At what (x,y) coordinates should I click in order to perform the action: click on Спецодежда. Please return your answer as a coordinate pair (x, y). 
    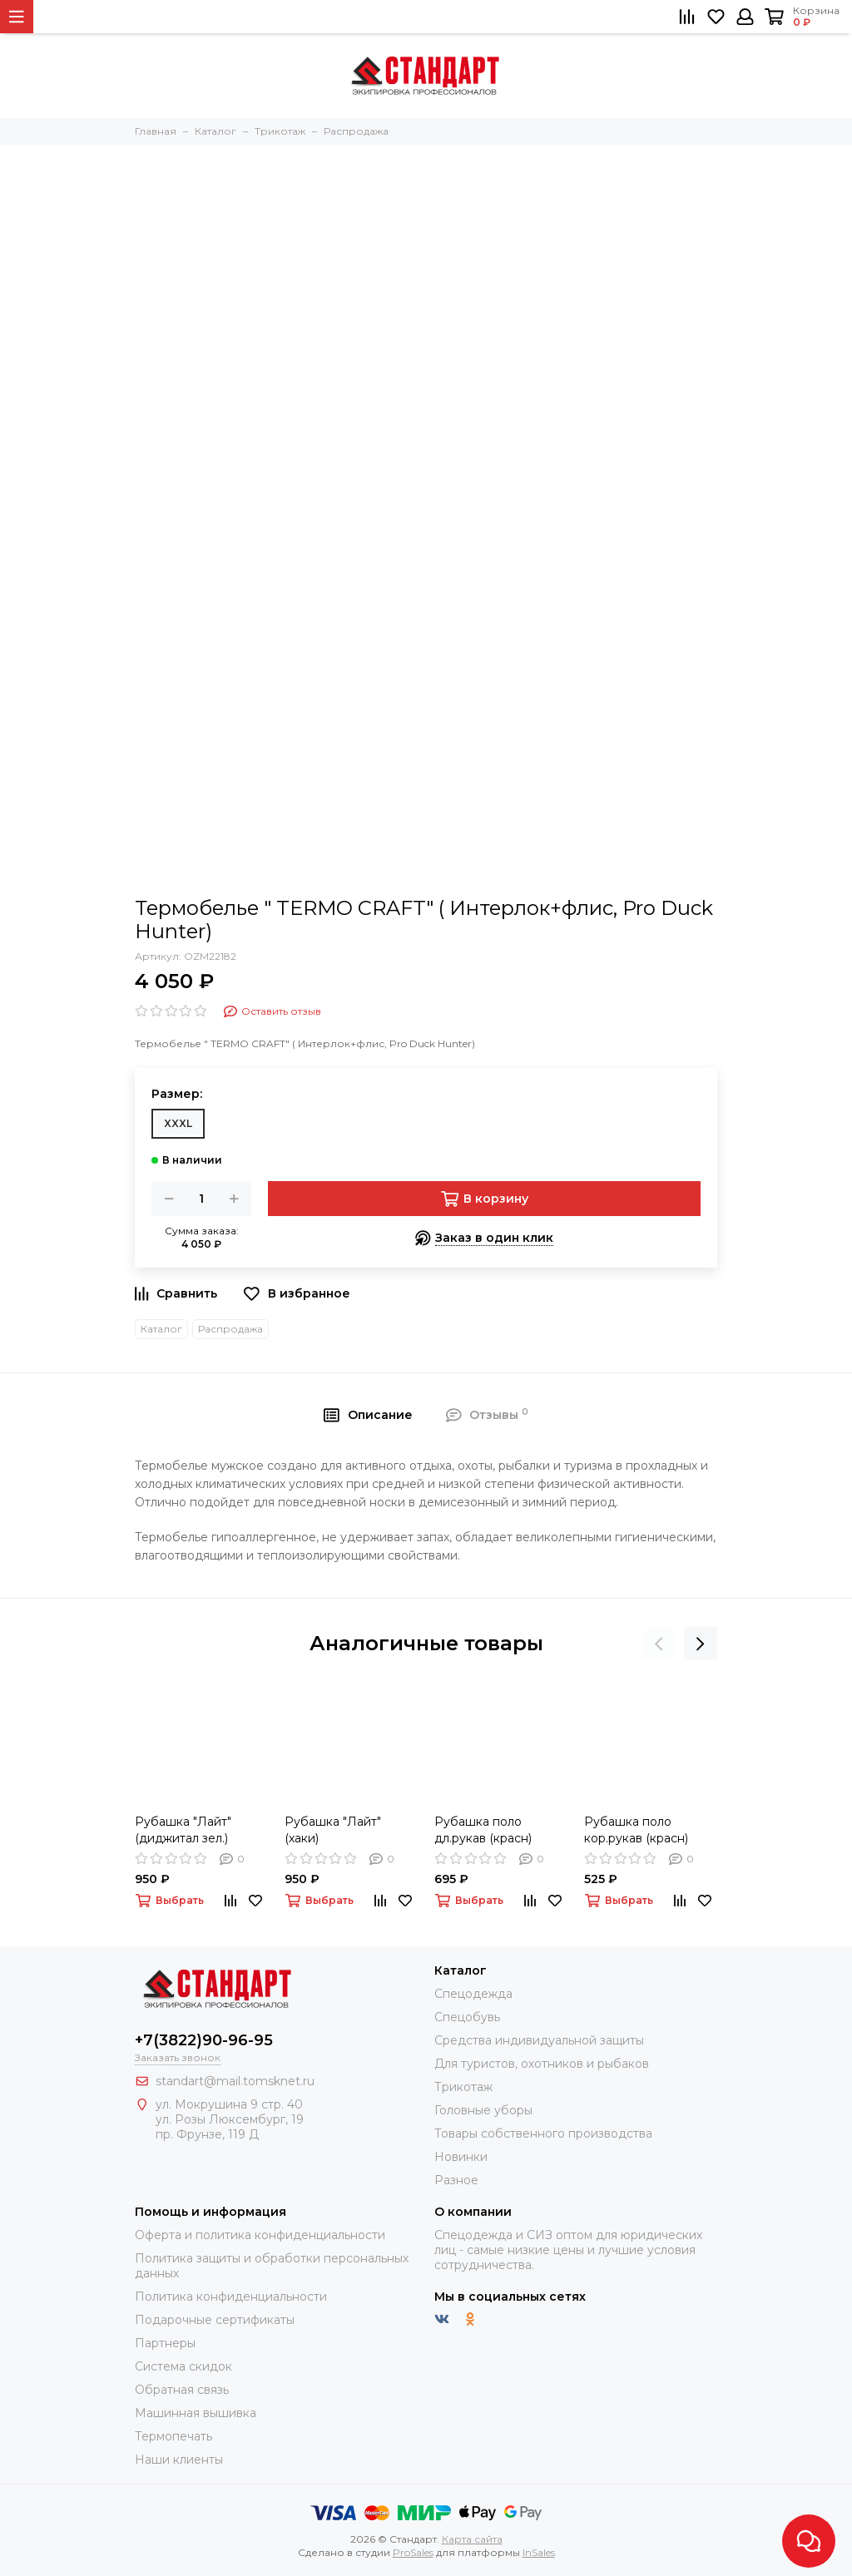
    Looking at the image, I should click on (473, 1993).